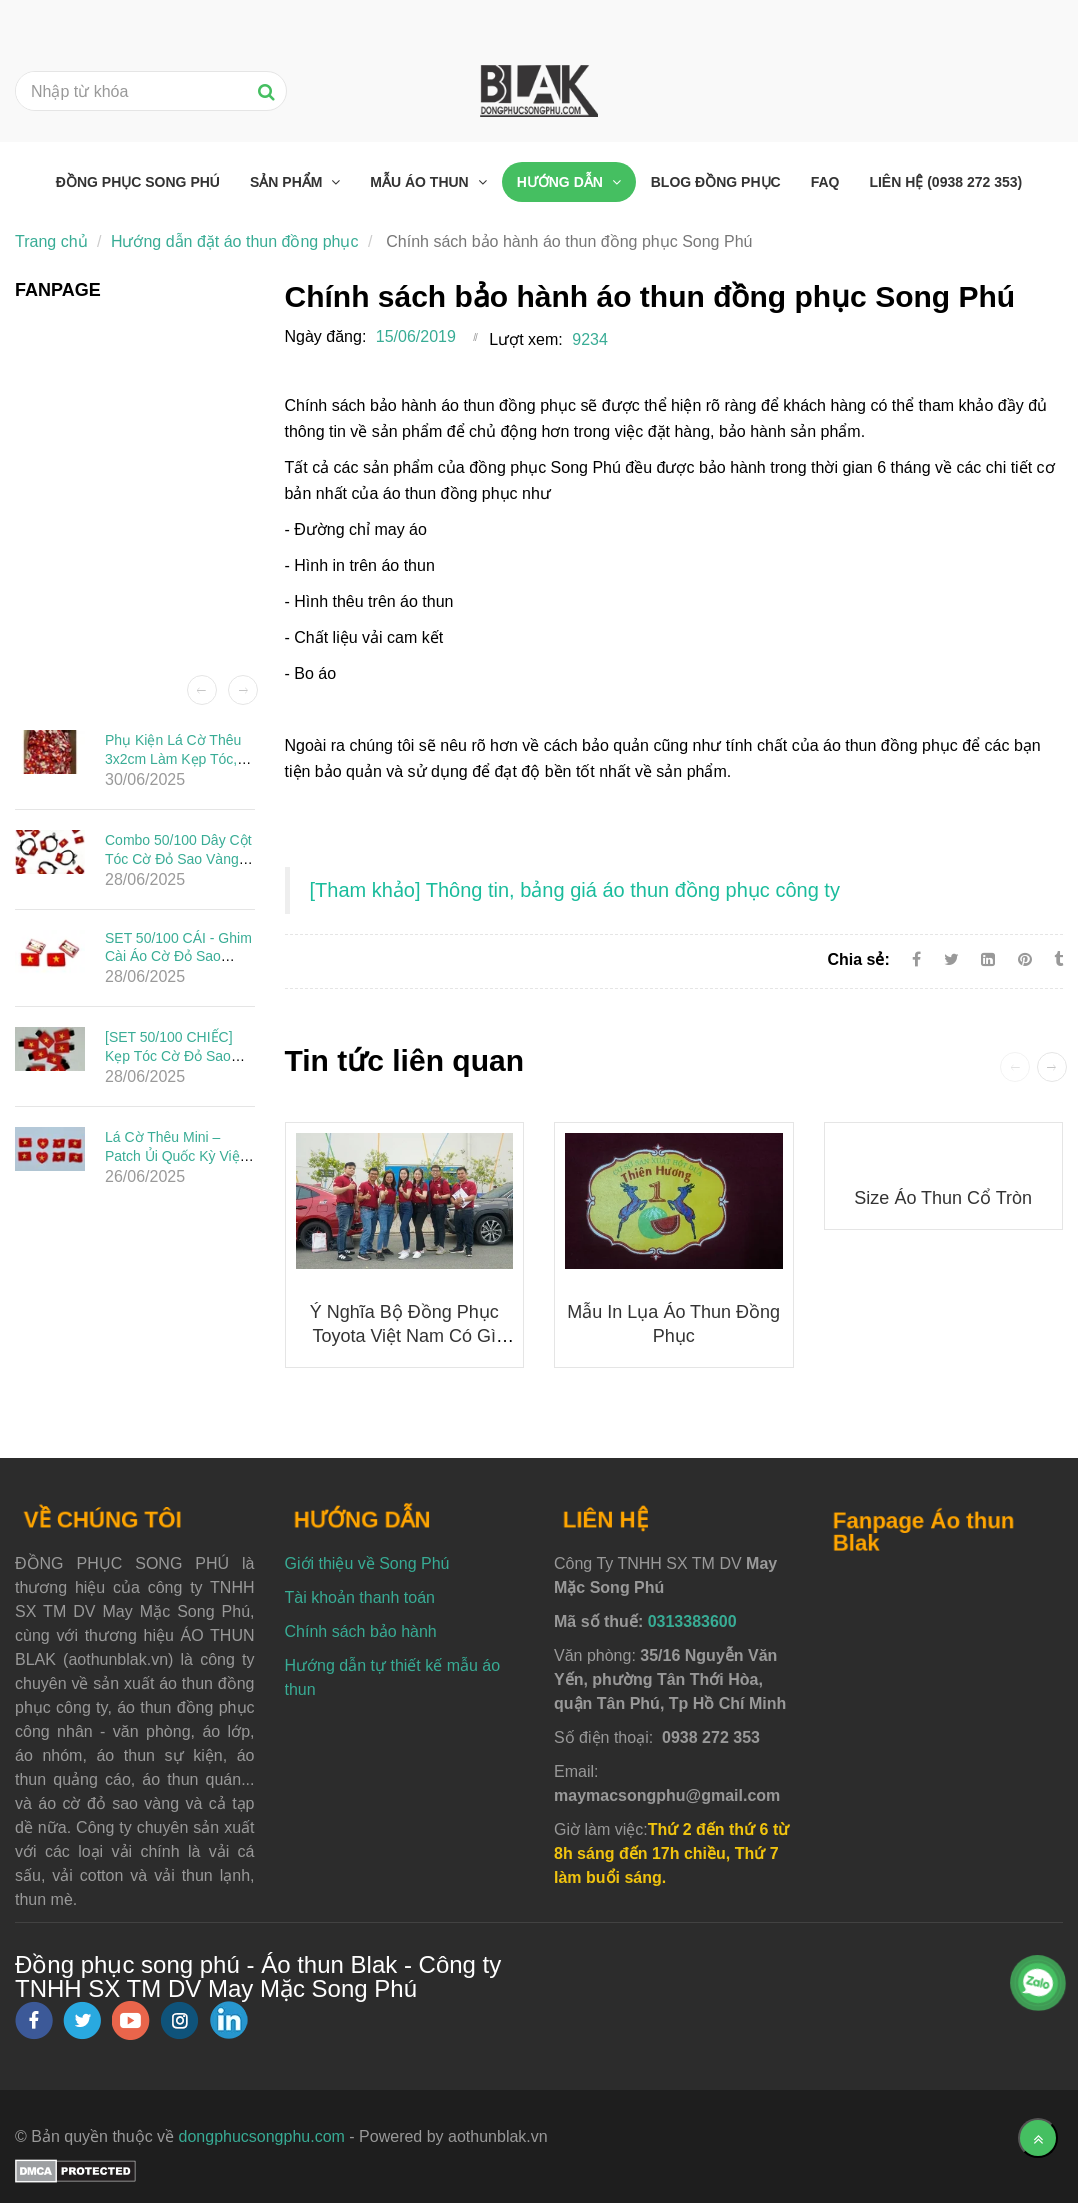 This screenshot has height=2203, width=1078. I want to click on Ý nghĩa bộ đồng phục Toyota Việt Nam có gì đặc biệt?, so click(404, 1336).